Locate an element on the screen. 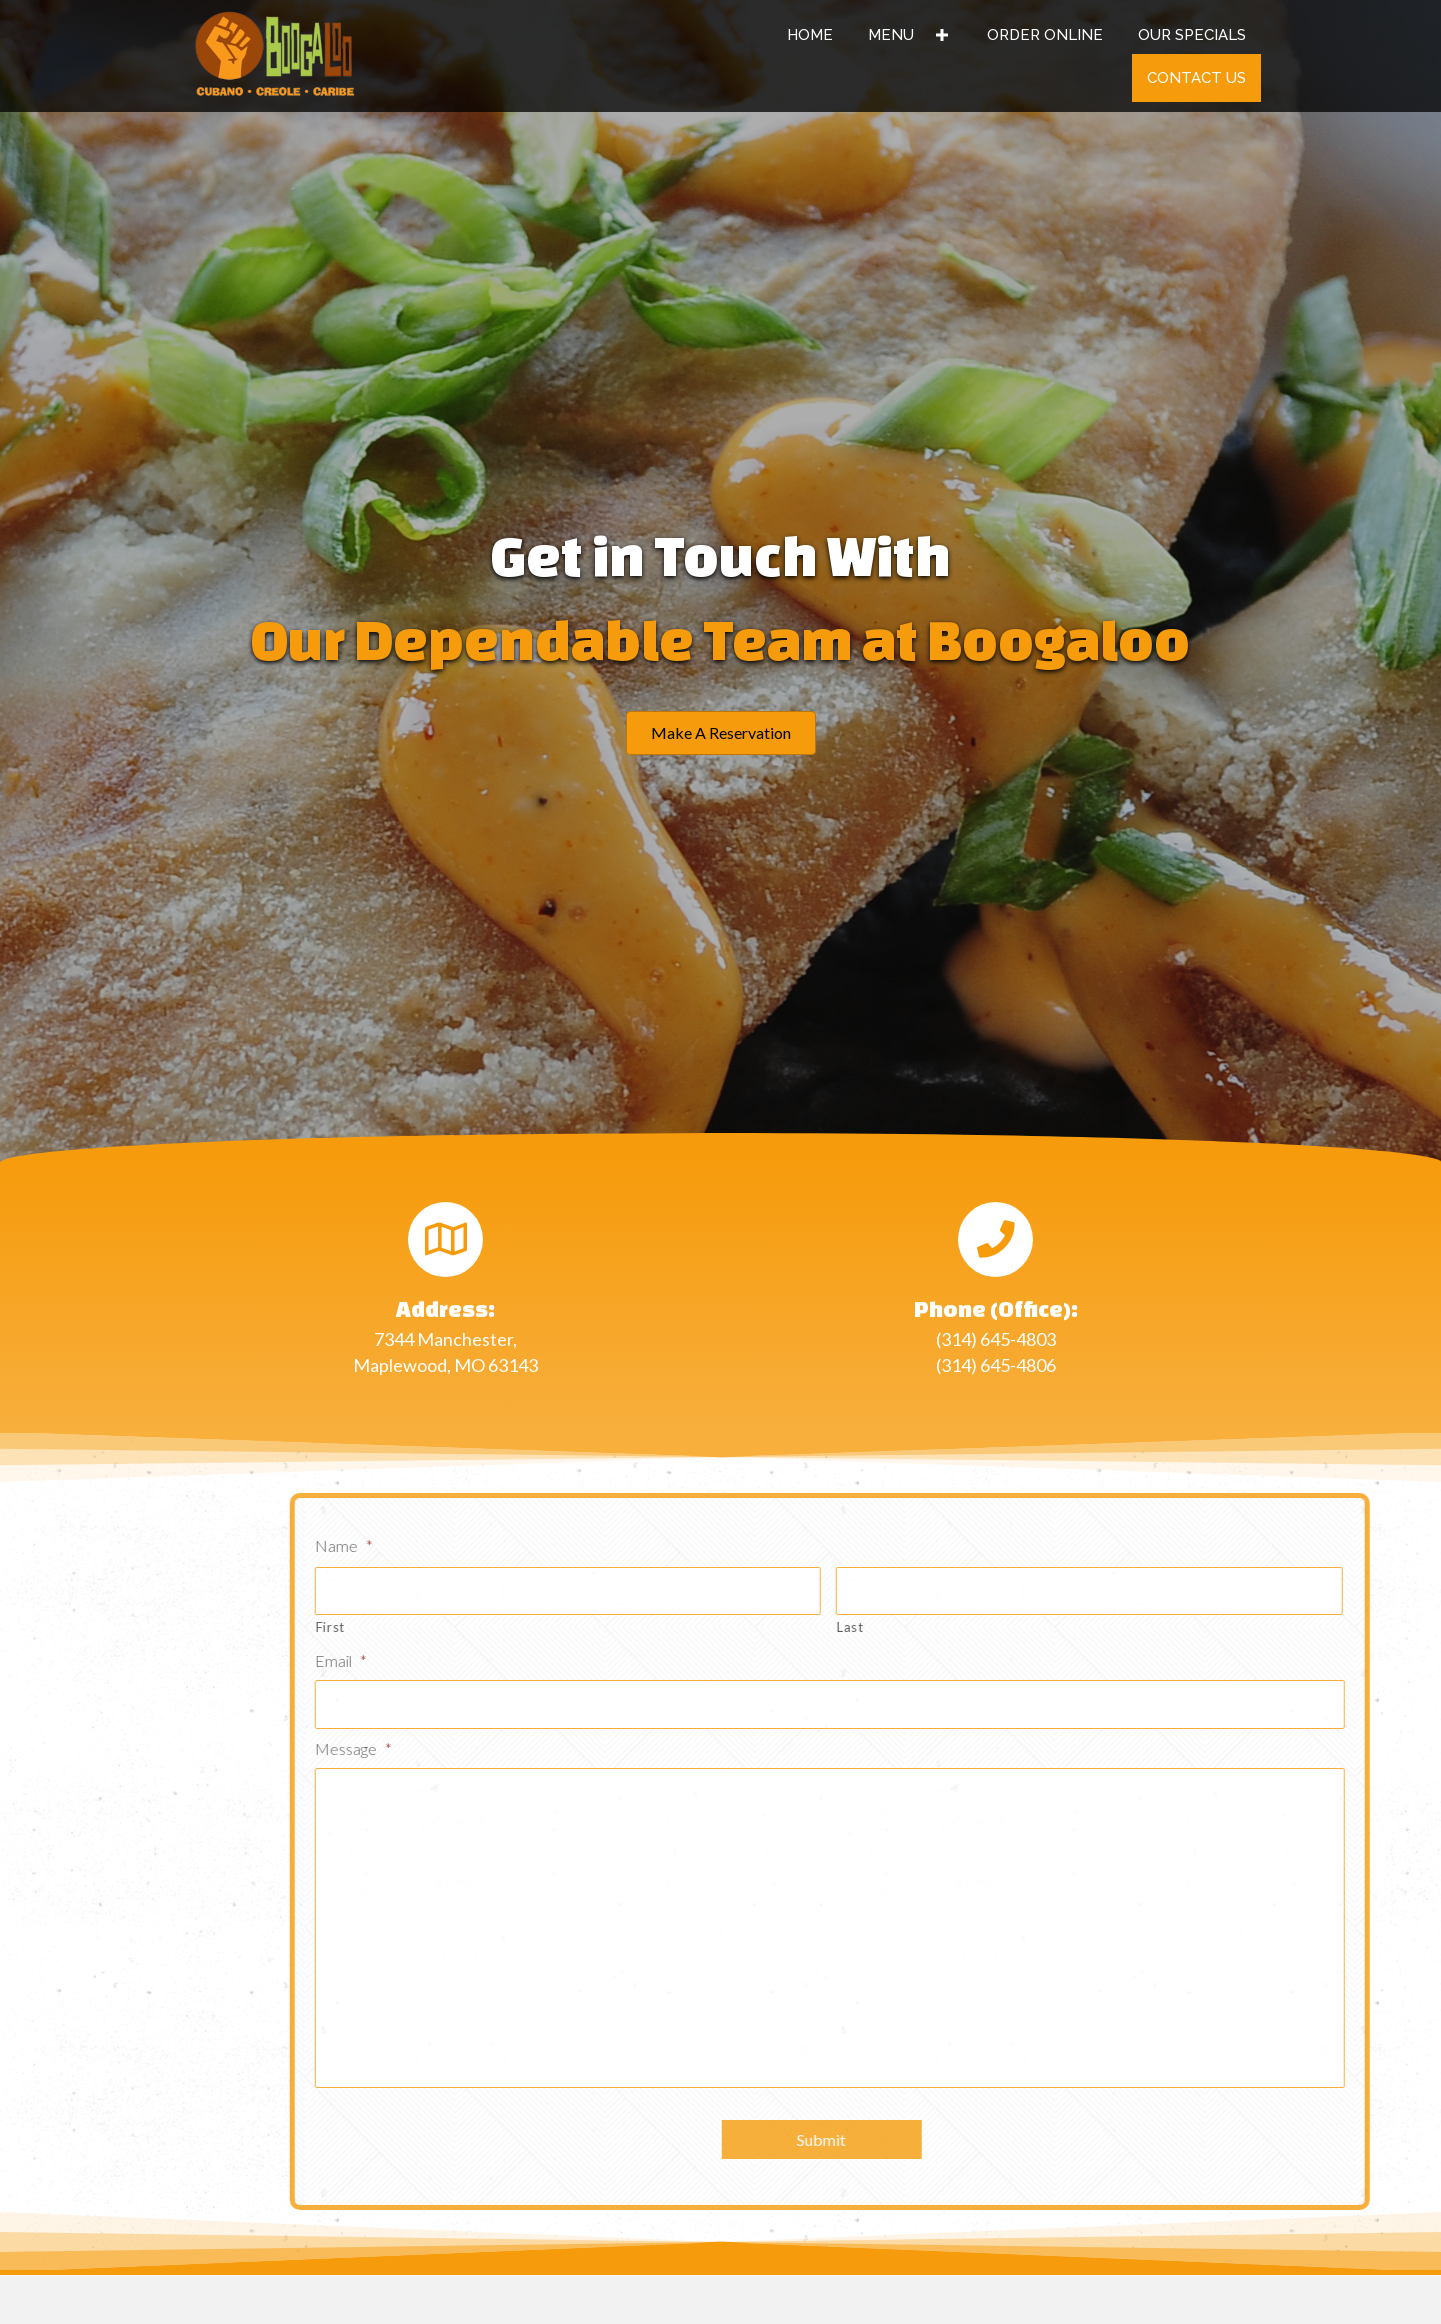 This screenshot has height=2324, width=1441. [link] is located at coordinates (810, 35).